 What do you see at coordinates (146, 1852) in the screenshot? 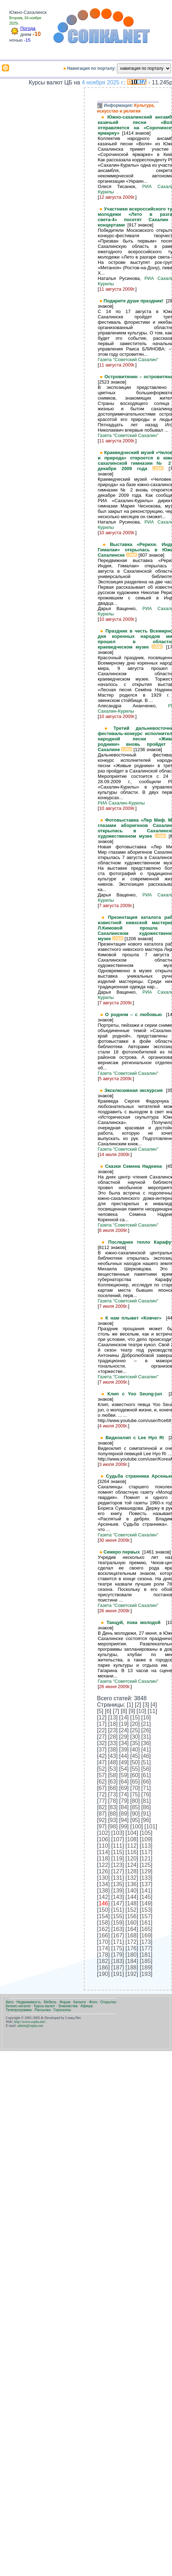
I see `117` at bounding box center [146, 1852].